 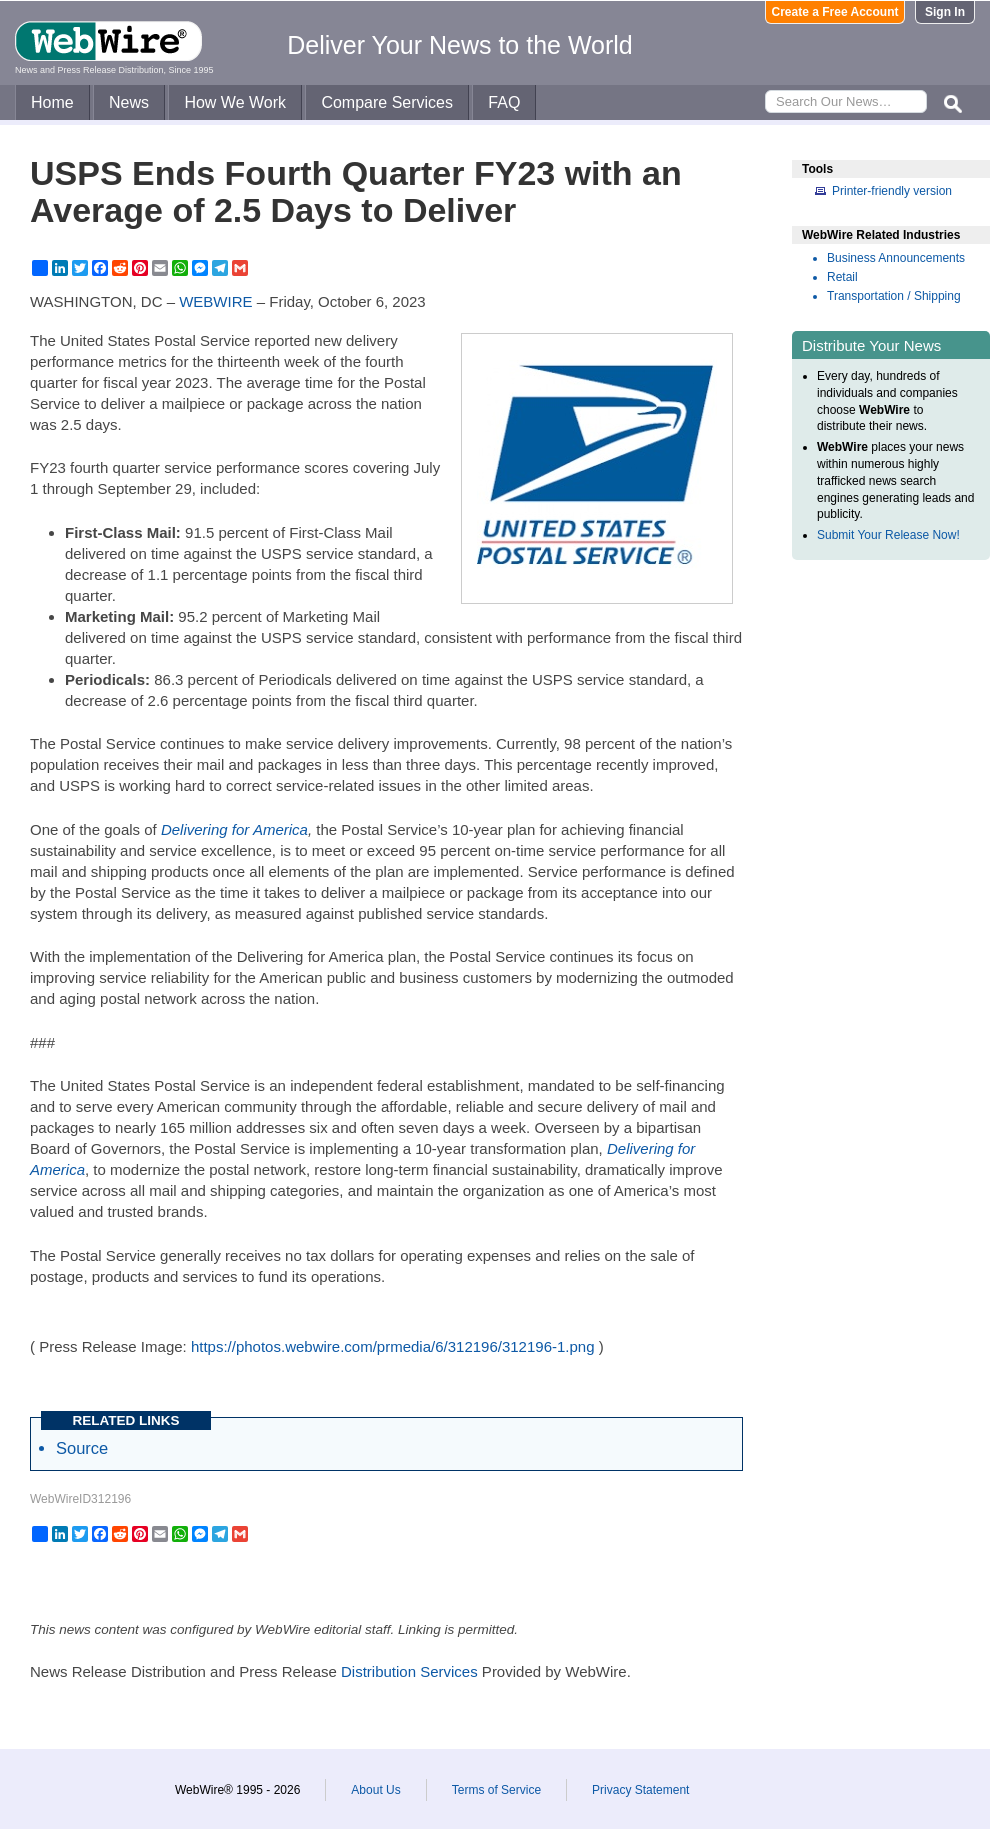 What do you see at coordinates (409, 1671) in the screenshot?
I see `Distribution Services` at bounding box center [409, 1671].